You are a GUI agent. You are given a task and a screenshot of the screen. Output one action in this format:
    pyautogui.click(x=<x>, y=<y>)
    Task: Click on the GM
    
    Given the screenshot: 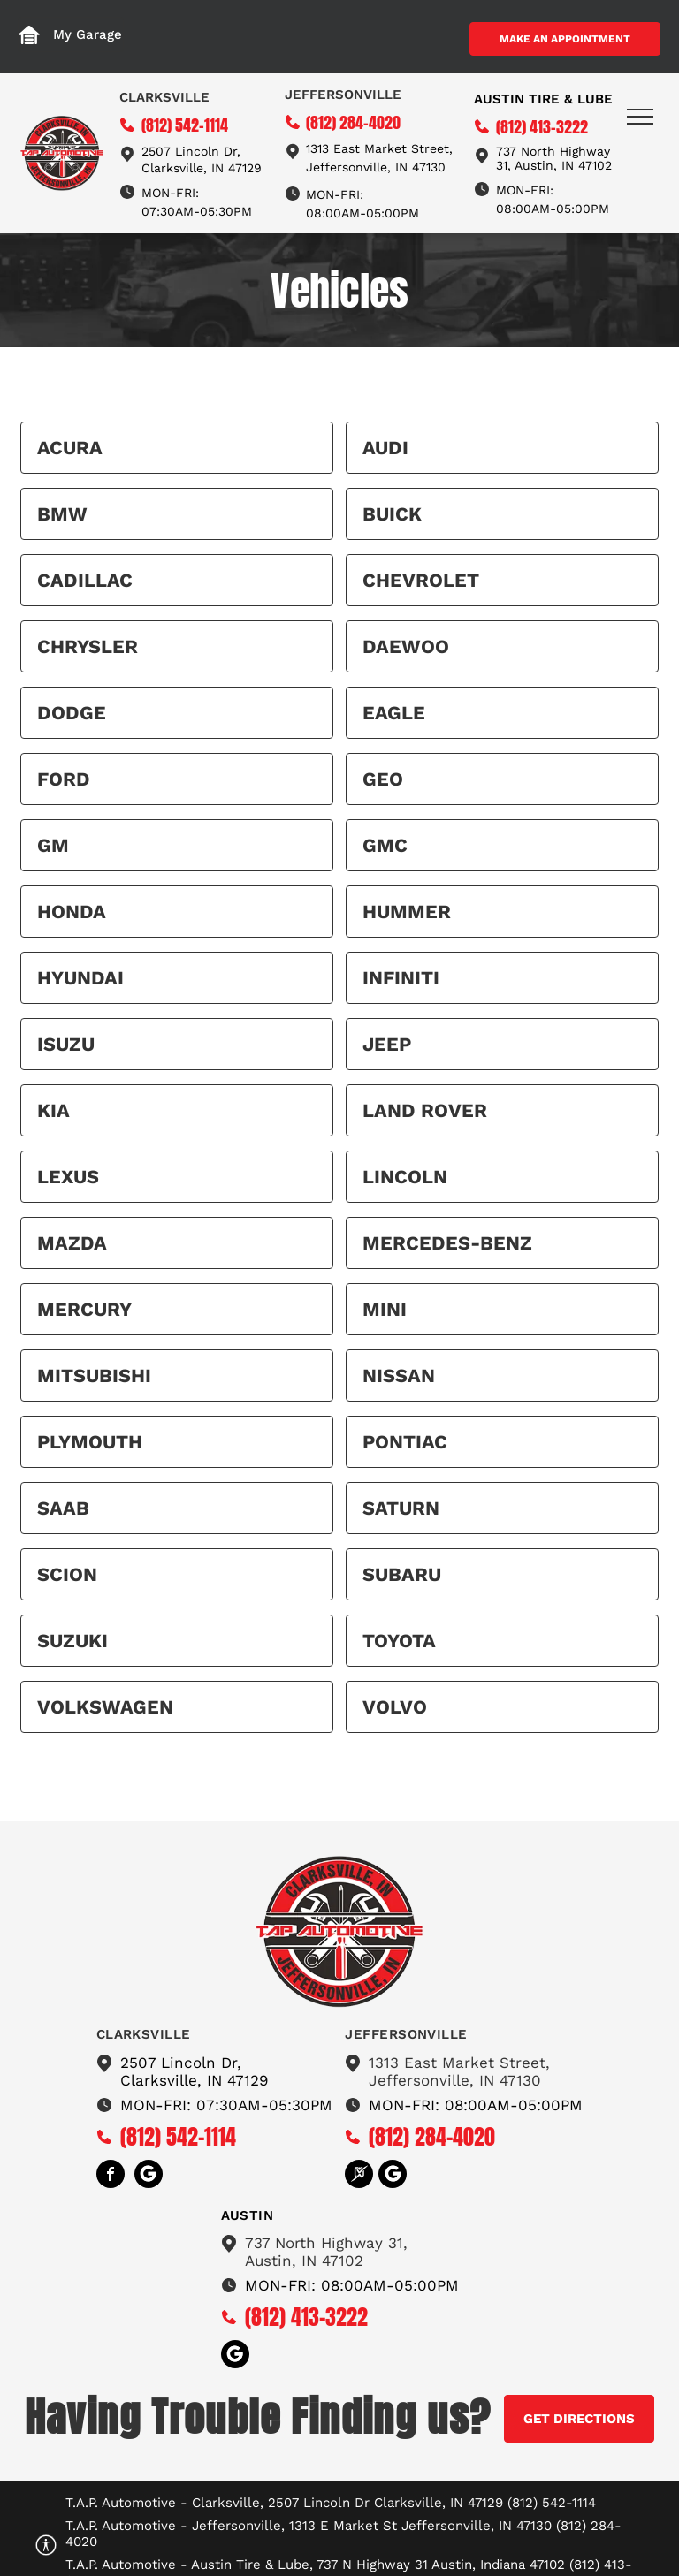 What is the action you would take?
    pyautogui.click(x=53, y=845)
    